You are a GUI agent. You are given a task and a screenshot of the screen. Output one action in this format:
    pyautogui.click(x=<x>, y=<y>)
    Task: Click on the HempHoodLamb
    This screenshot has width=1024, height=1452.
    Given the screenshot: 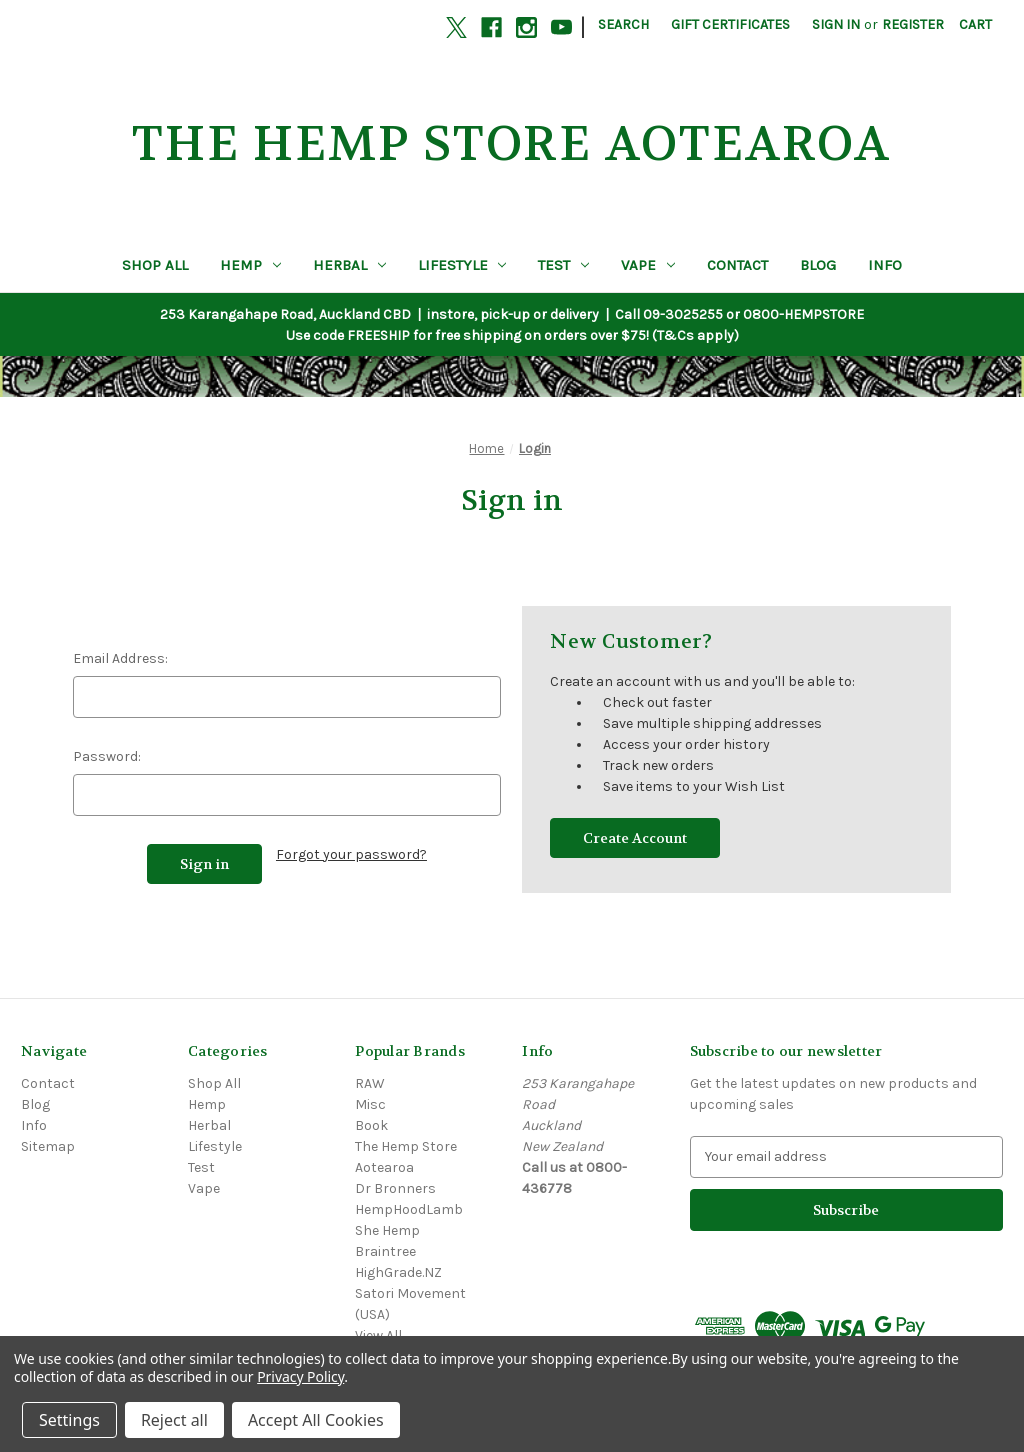 What is the action you would take?
    pyautogui.click(x=409, y=1209)
    